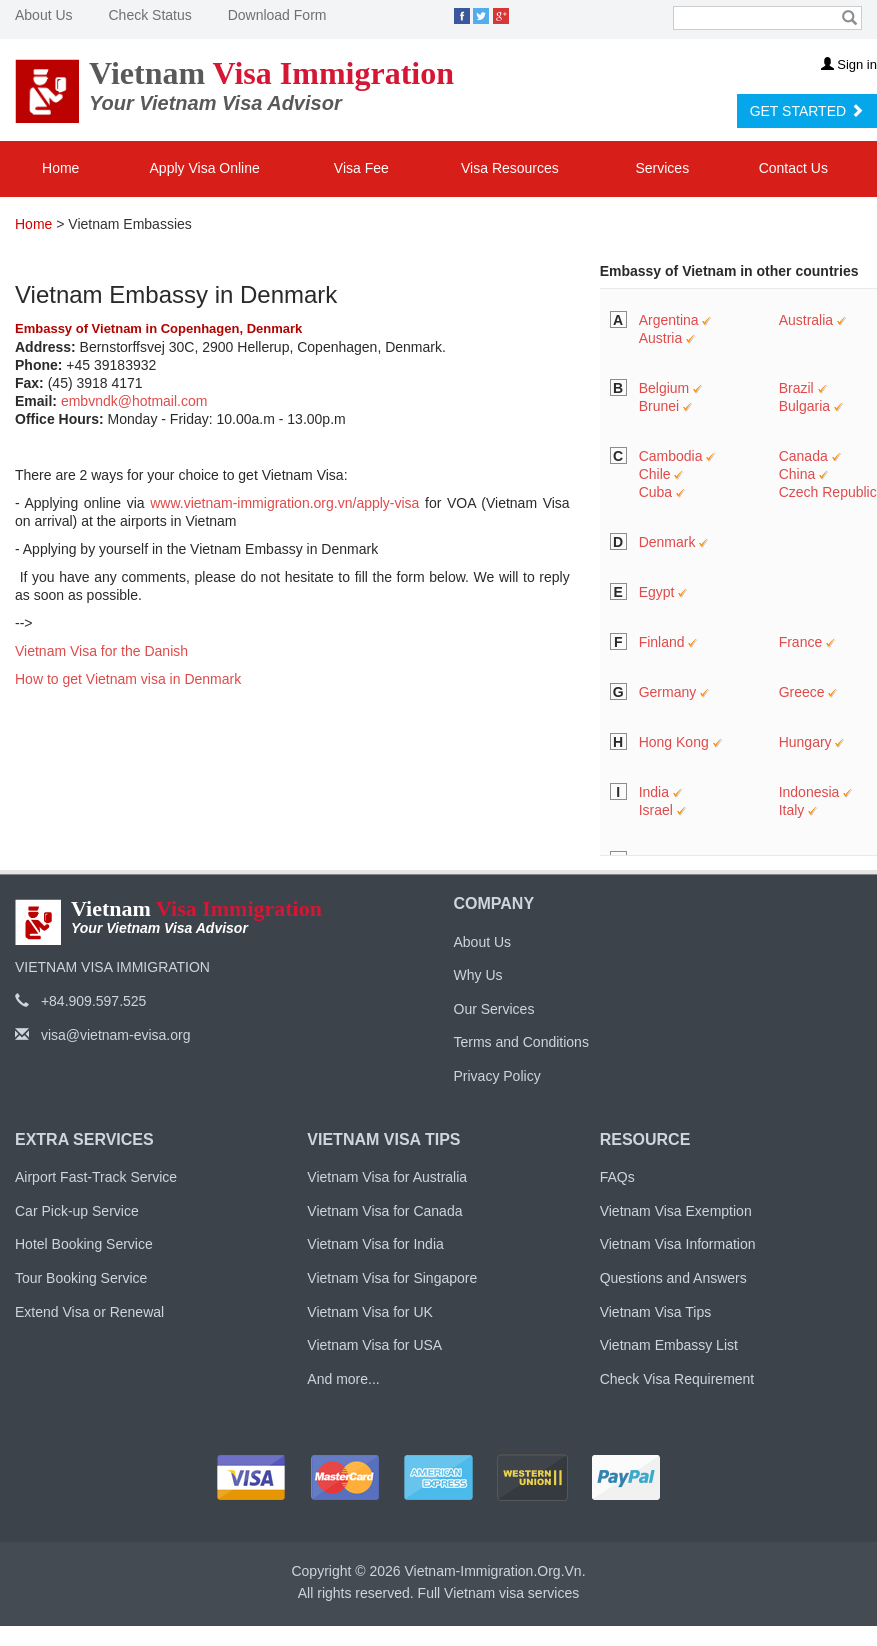 This screenshot has height=1646, width=877. I want to click on Argentina, so click(669, 320).